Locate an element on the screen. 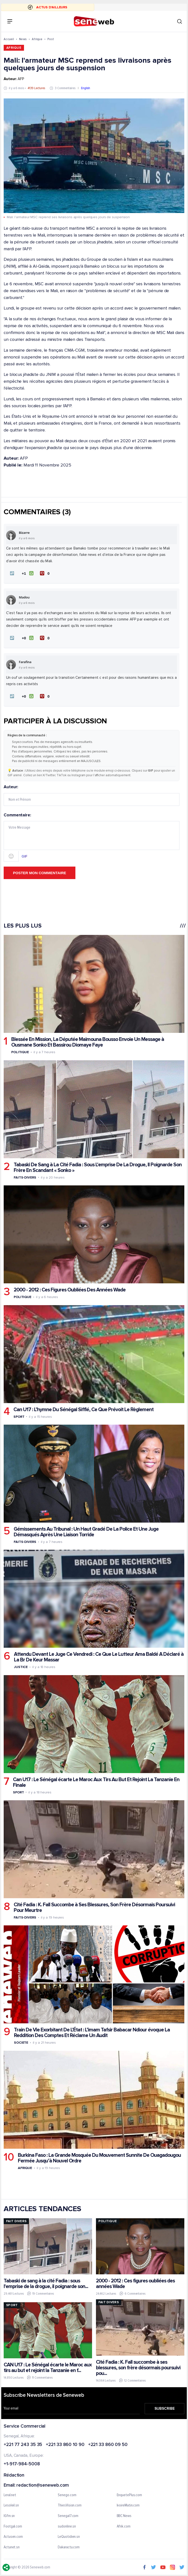 The width and height of the screenshot is (188, 2576). ThiesVision.com is located at coordinates (70, 2506).